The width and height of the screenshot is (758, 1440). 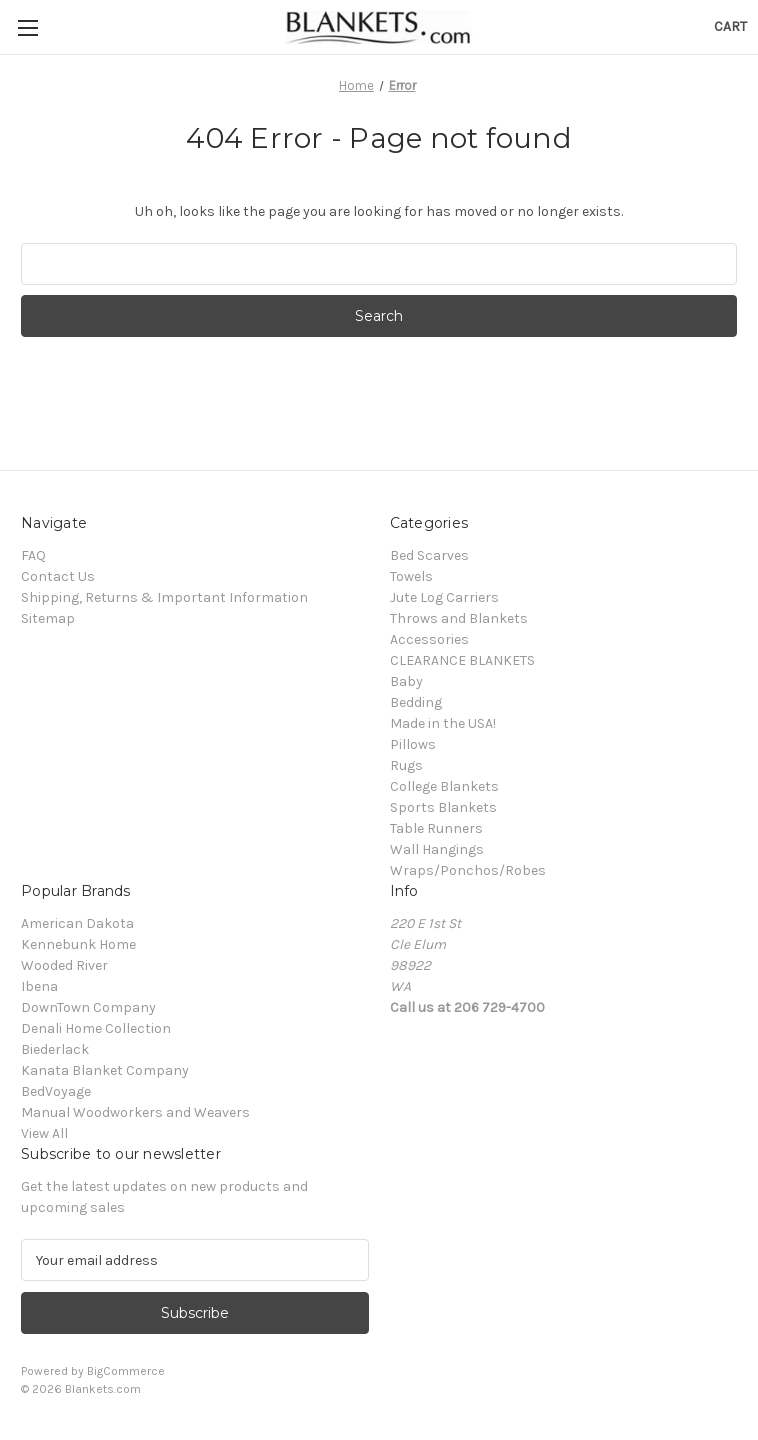 I want to click on Biederlack, so click(x=55, y=1049).